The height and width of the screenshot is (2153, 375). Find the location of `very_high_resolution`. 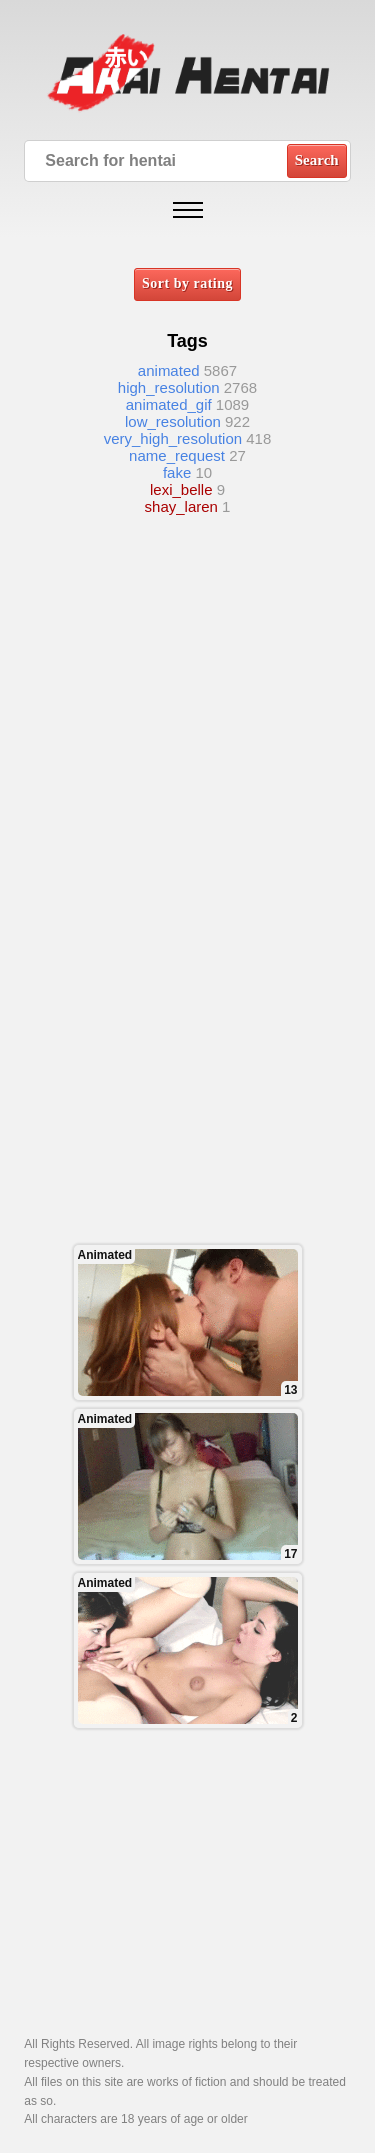

very_high_resolution is located at coordinates (173, 438).